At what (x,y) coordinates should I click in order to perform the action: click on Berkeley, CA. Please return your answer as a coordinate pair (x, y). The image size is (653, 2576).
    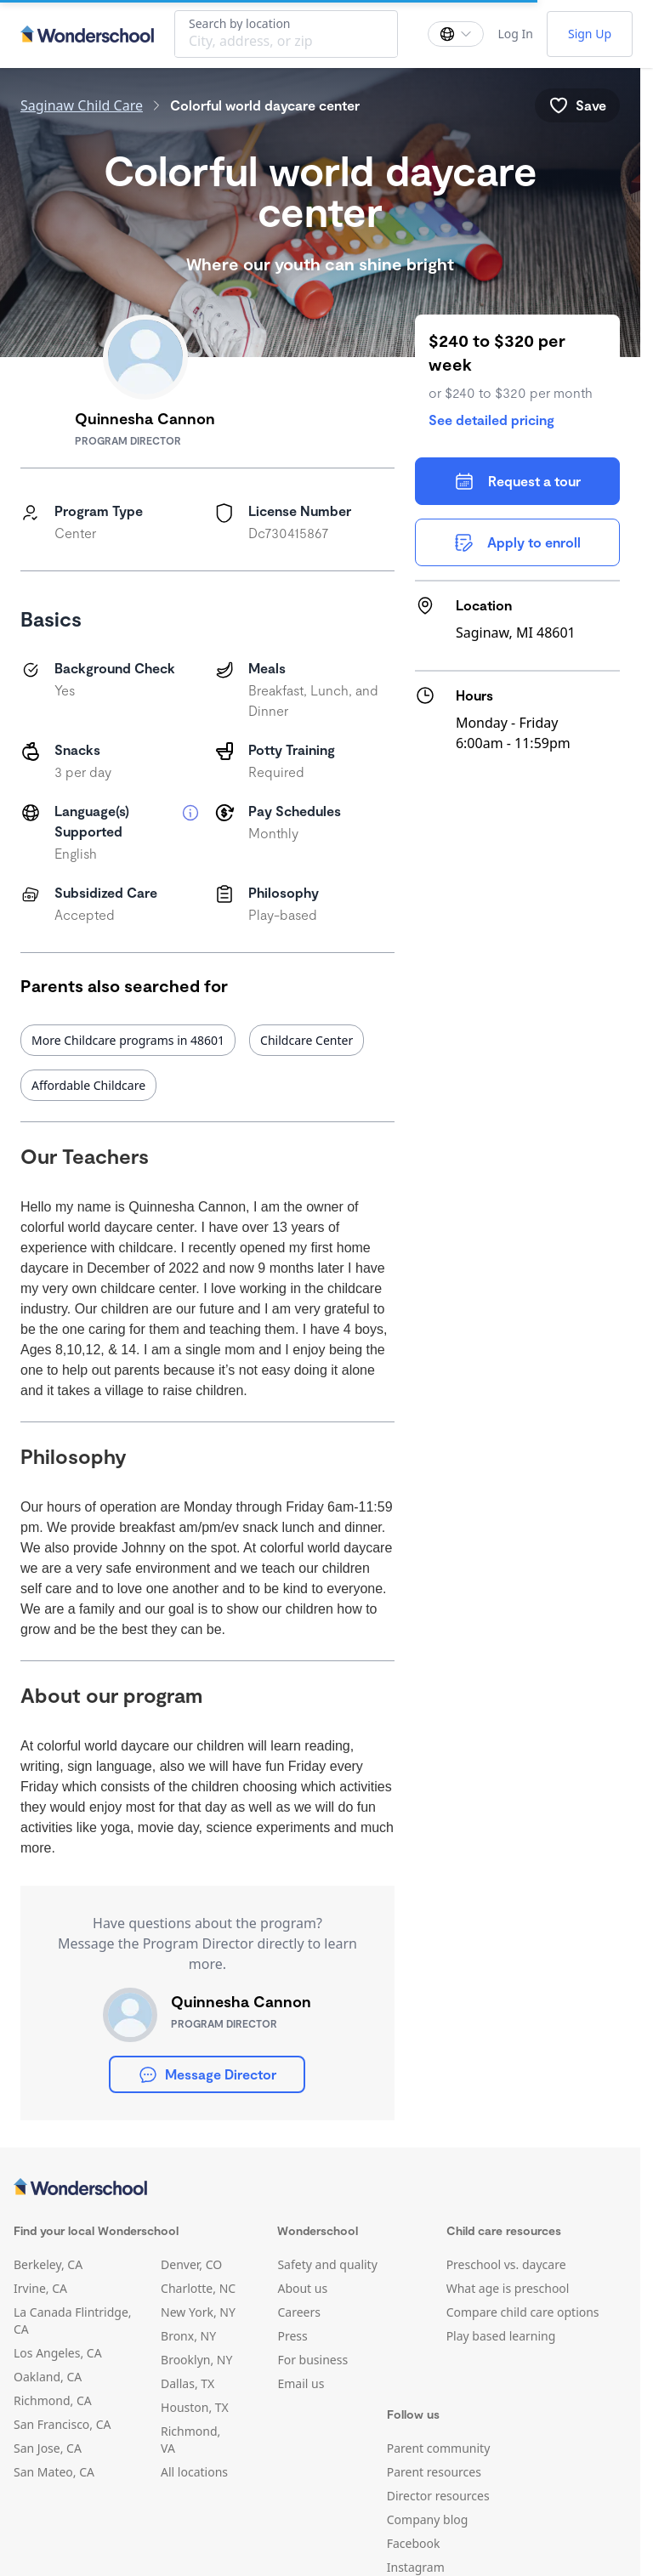
    Looking at the image, I should click on (48, 2264).